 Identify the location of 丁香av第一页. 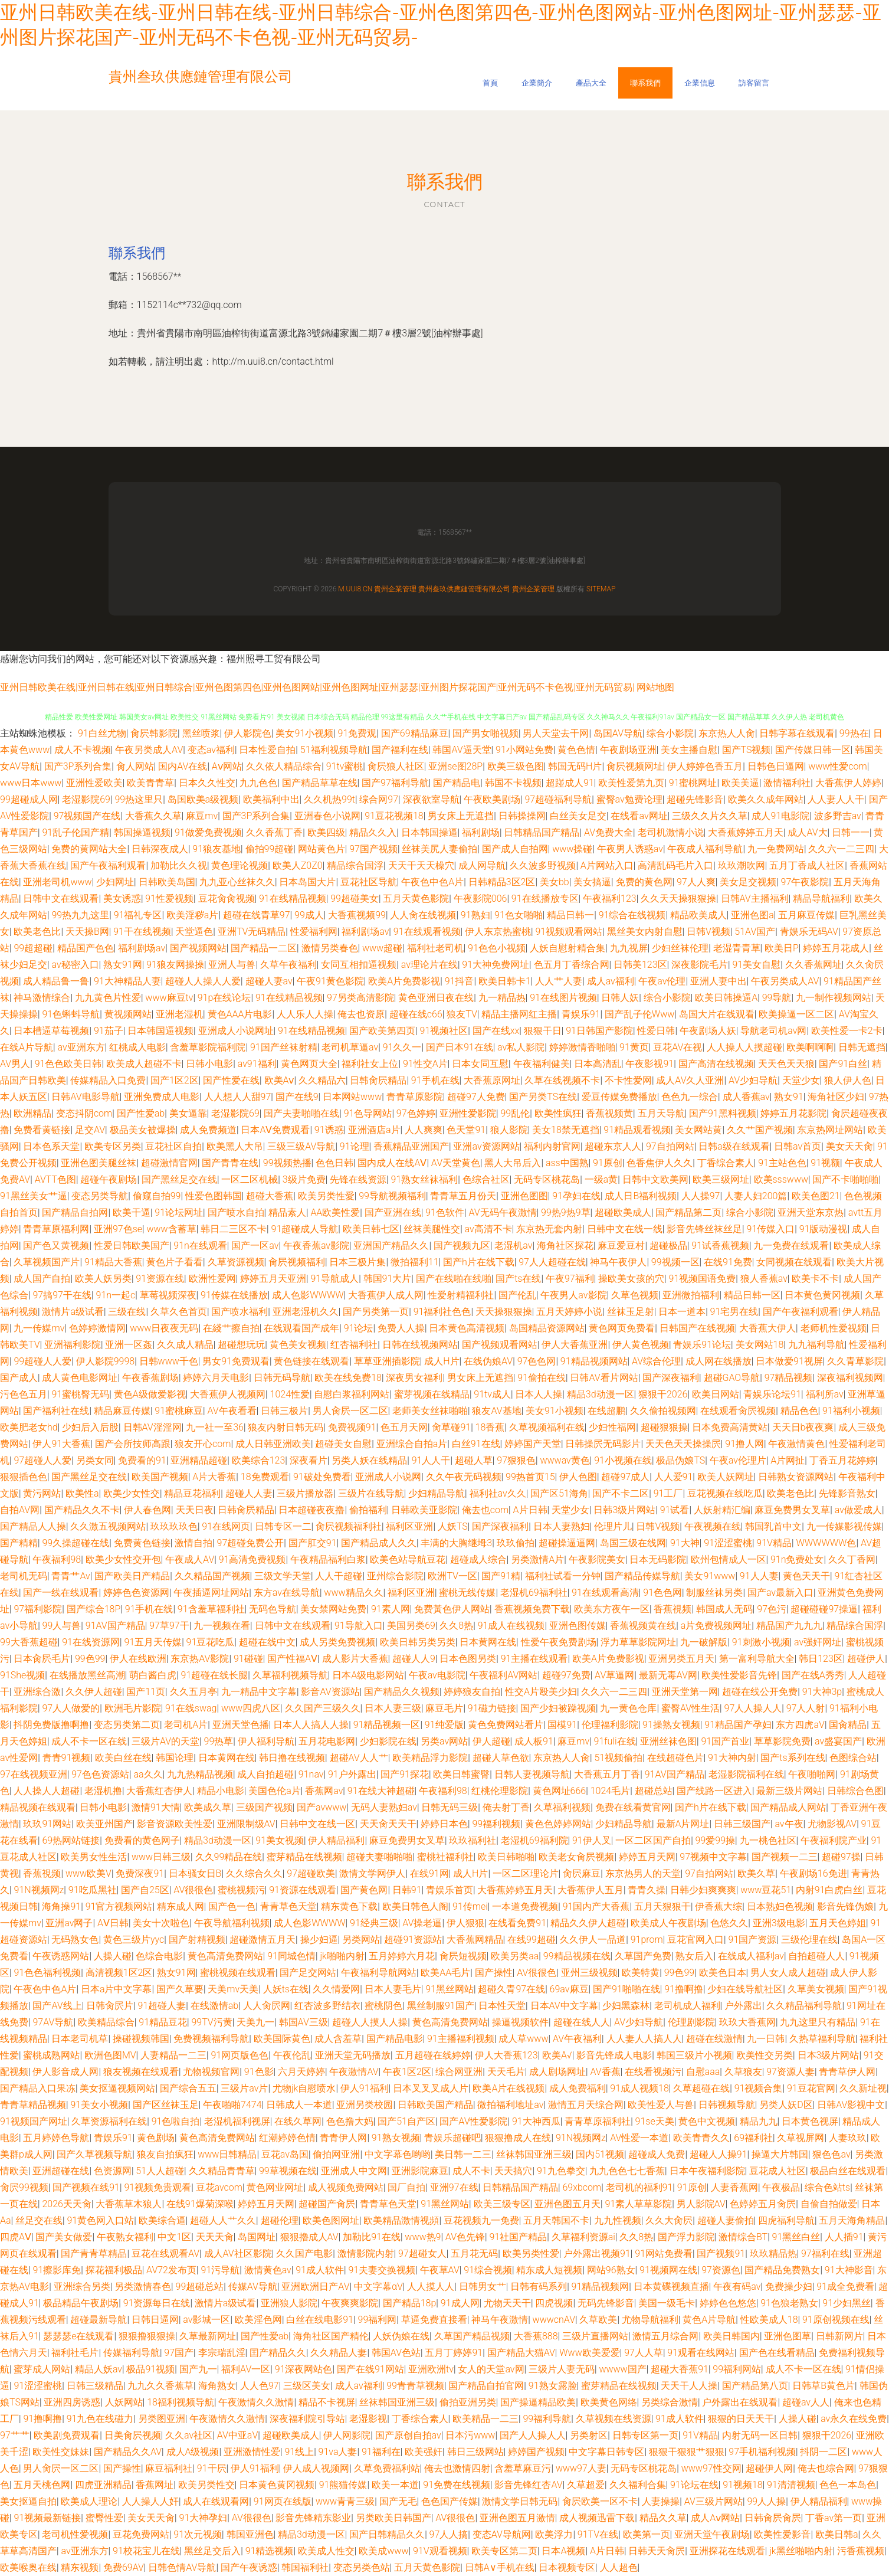
(833, 2517).